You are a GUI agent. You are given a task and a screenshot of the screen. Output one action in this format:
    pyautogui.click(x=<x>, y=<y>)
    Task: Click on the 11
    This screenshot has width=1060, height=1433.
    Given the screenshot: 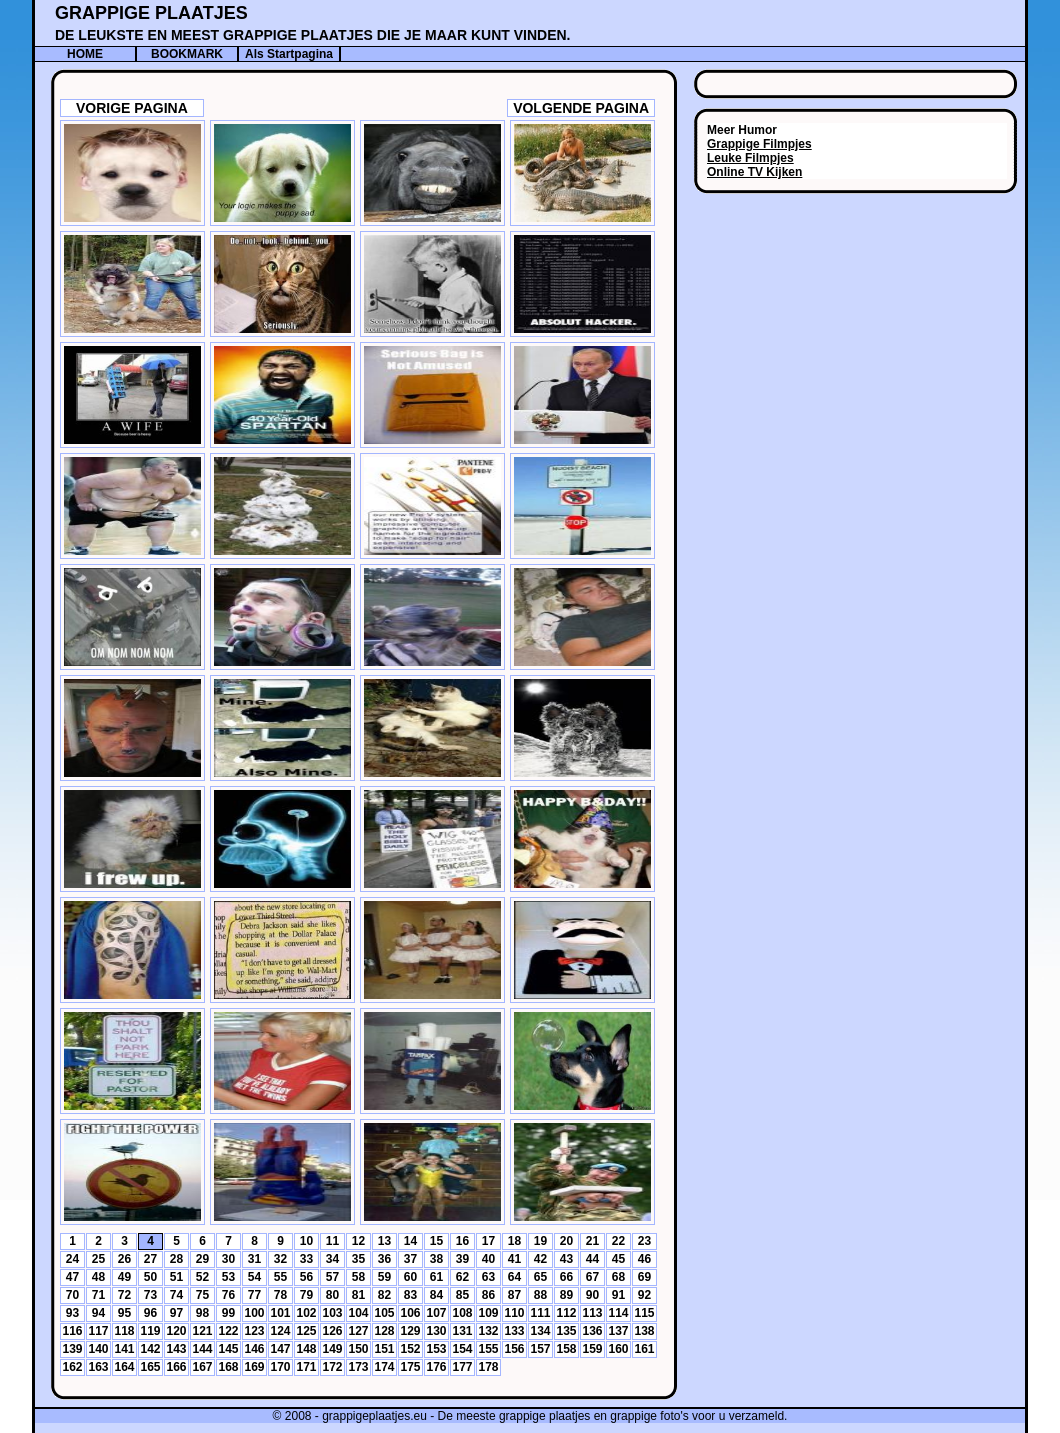 What is the action you would take?
    pyautogui.click(x=332, y=1241)
    